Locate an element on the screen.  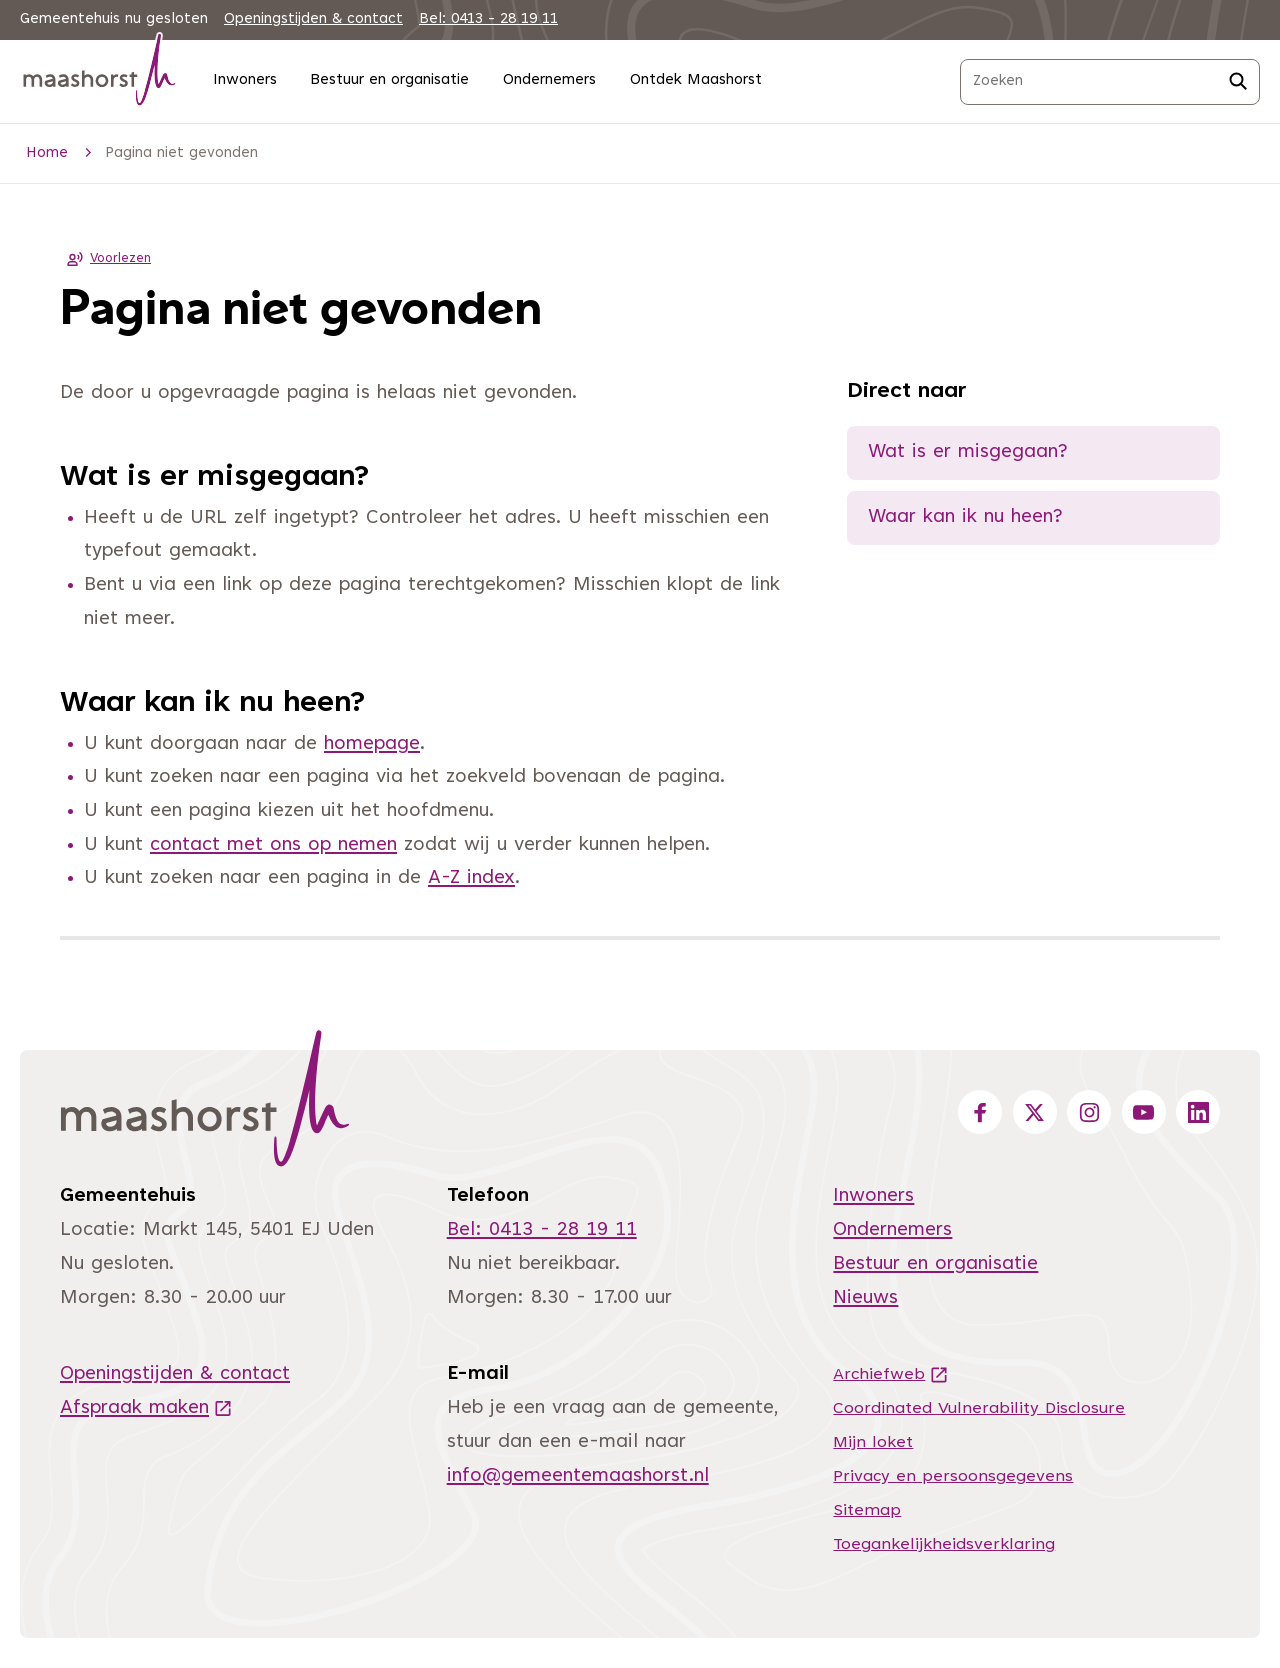
Afspraak maken is located at coordinates (146, 1408).